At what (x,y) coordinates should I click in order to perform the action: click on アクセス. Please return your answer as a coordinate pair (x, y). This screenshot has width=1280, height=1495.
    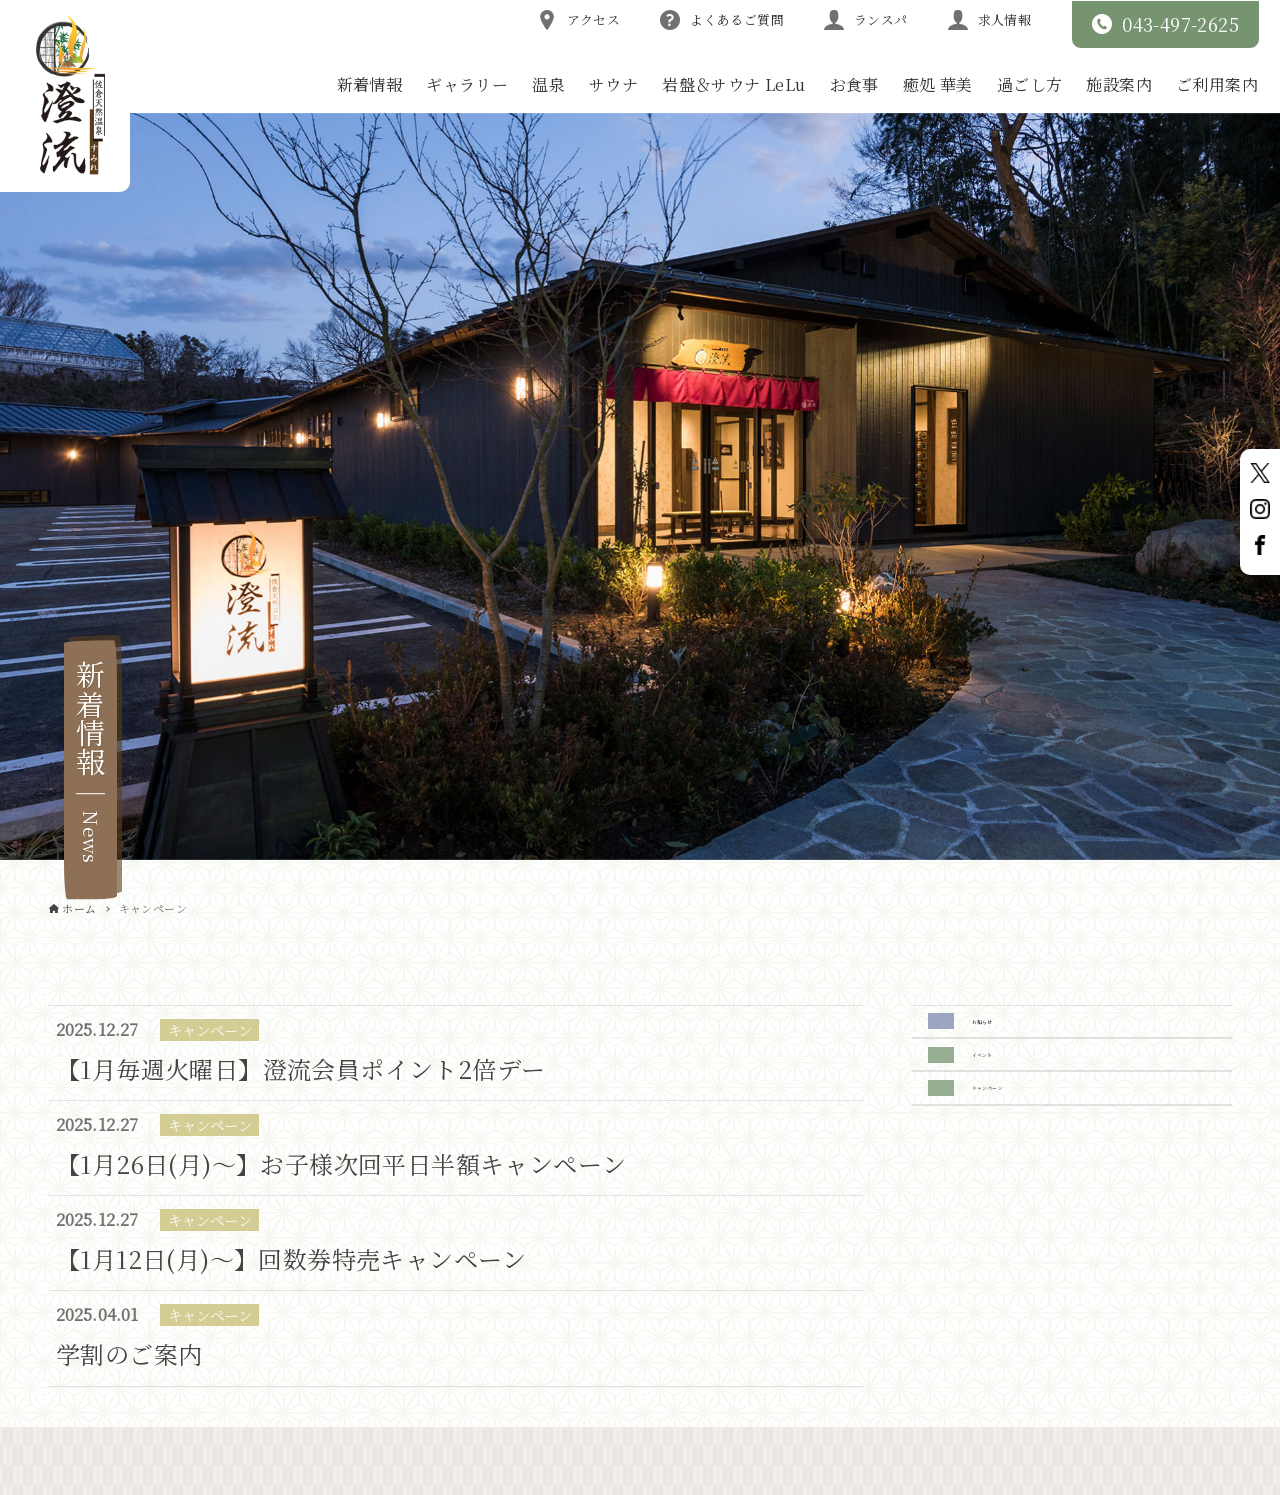
    Looking at the image, I should click on (579, 20).